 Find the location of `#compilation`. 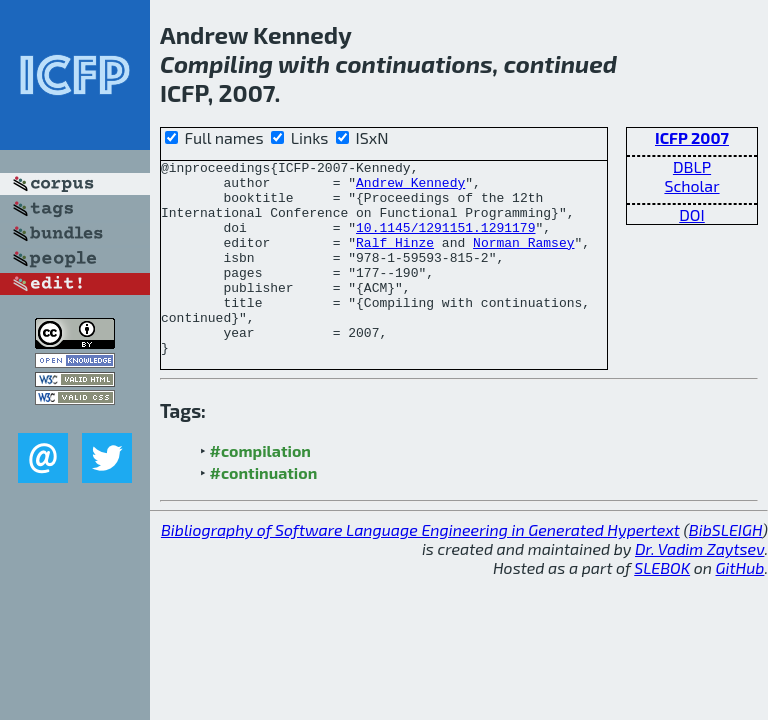

#compilation is located at coordinates (260, 489).